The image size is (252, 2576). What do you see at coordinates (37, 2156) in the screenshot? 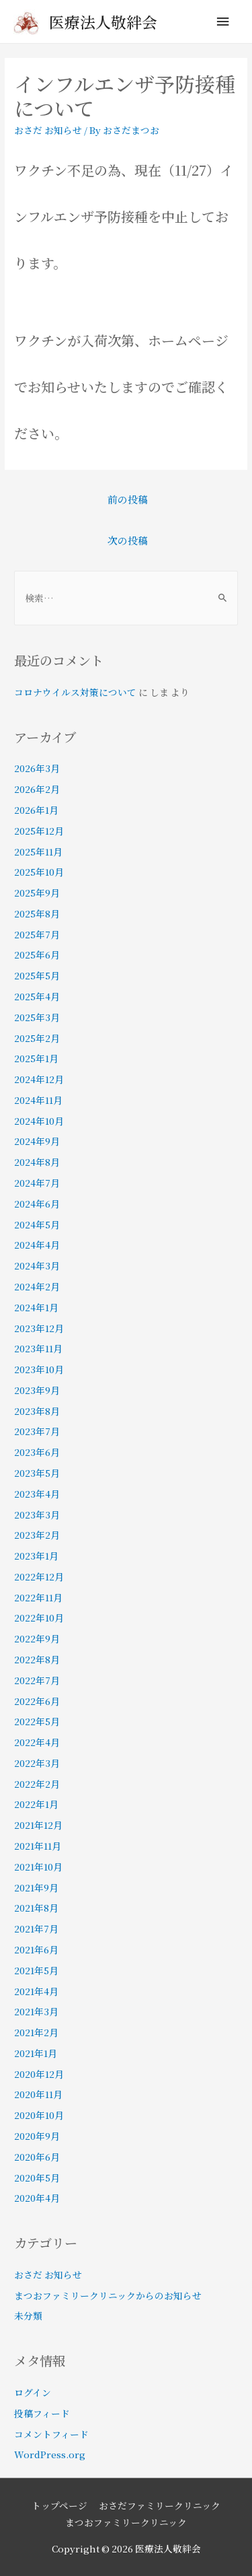
I see `2020年6月` at bounding box center [37, 2156].